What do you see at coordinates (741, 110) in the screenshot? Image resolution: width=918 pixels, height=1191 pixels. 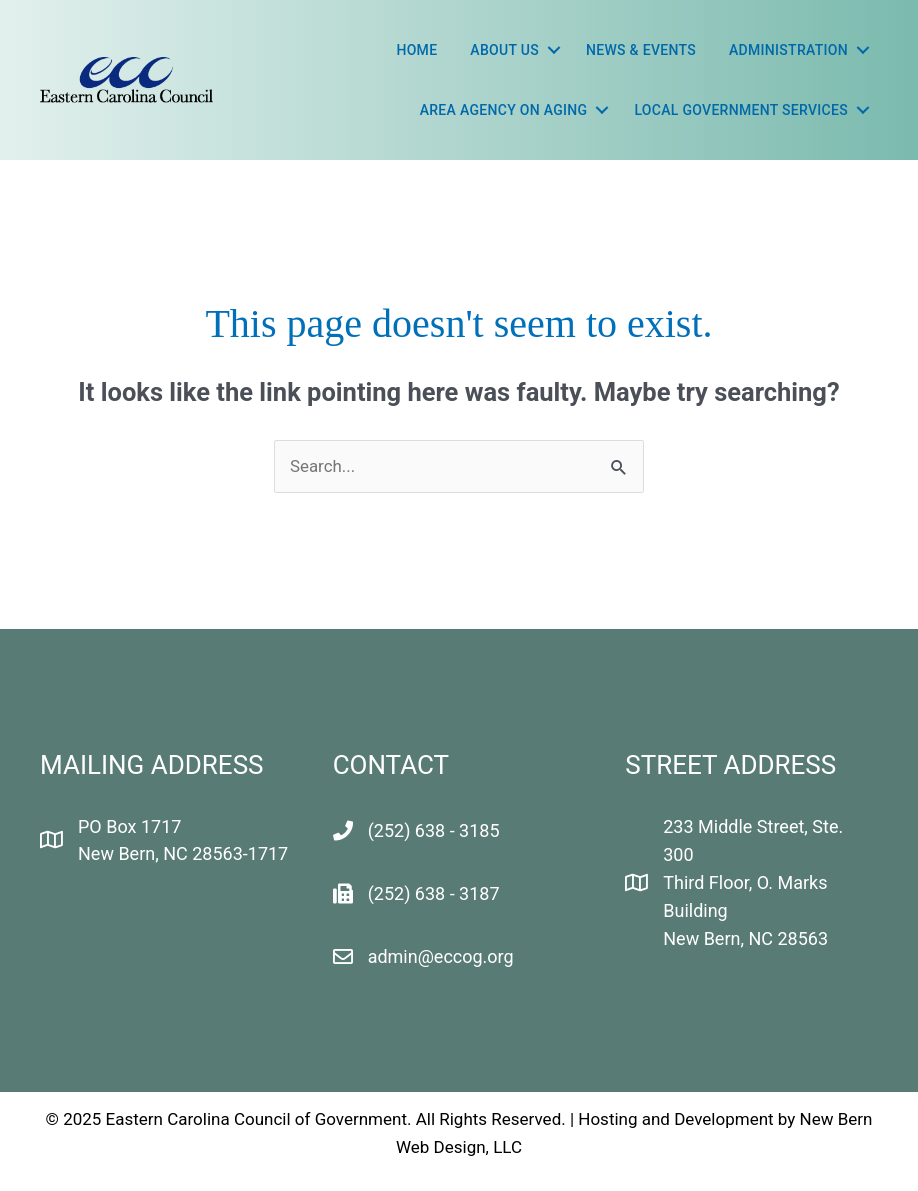 I see `LOCAL GOVERNMENT SERVICES` at bounding box center [741, 110].